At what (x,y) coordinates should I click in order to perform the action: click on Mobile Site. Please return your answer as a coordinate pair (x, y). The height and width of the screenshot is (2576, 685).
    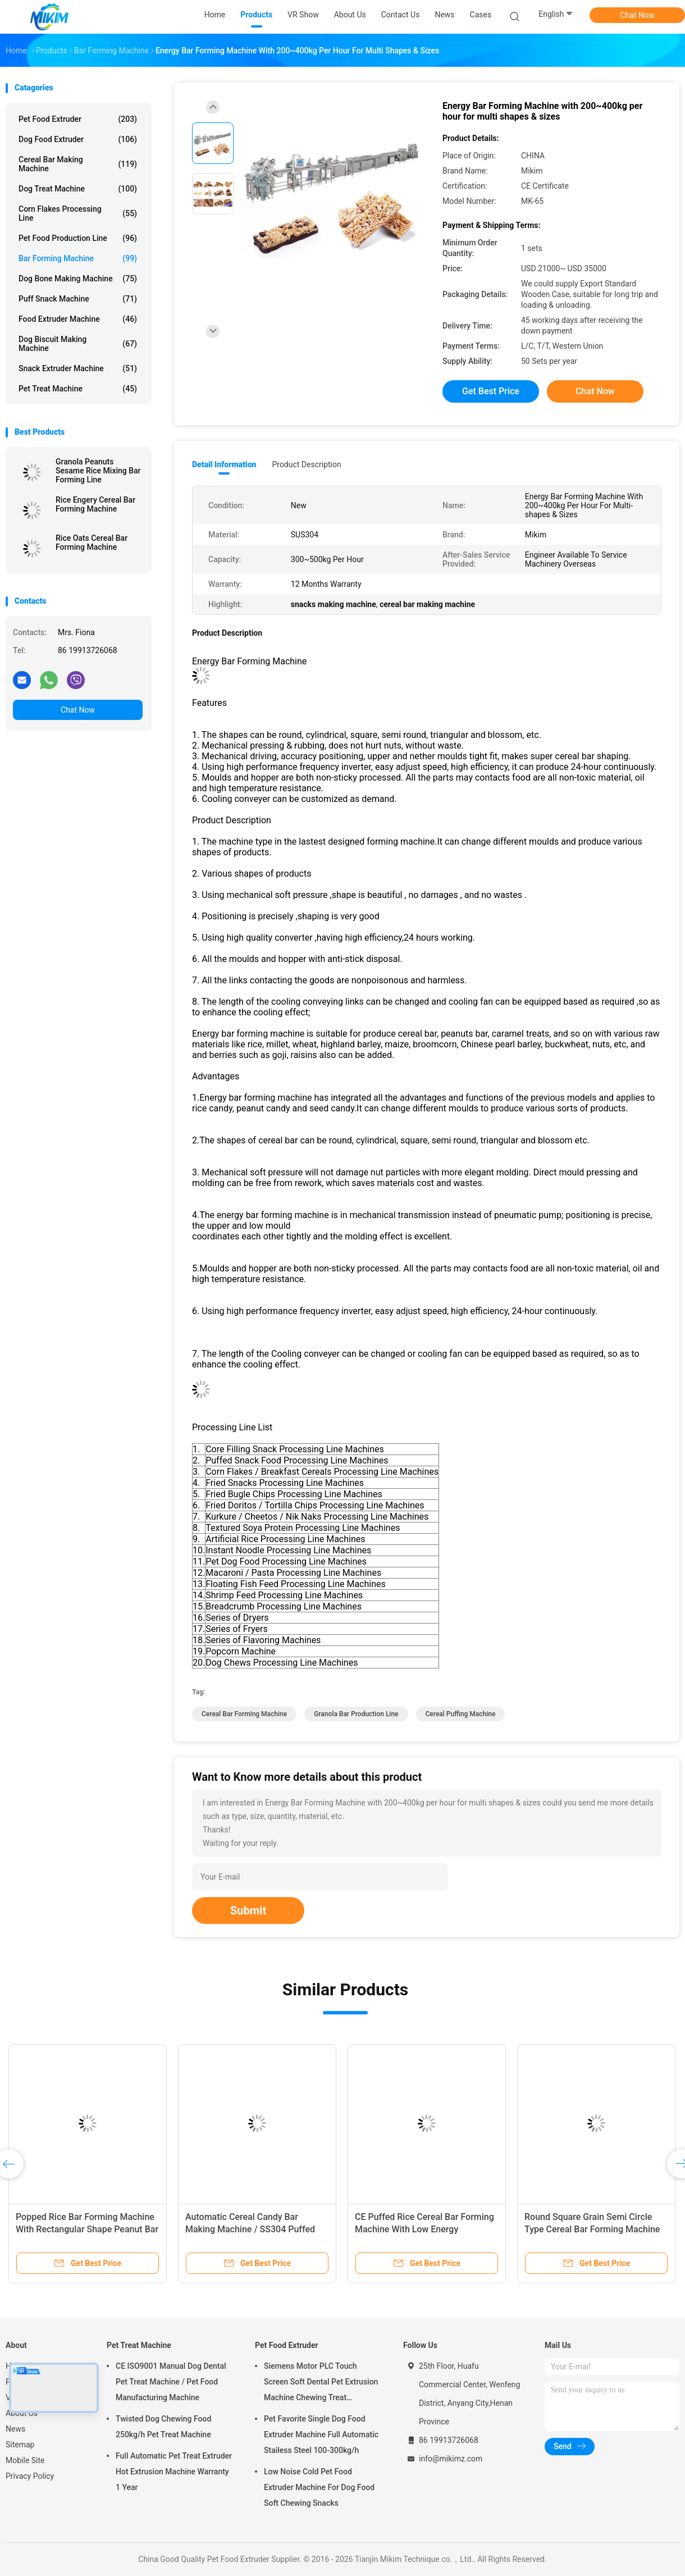
    Looking at the image, I should click on (25, 2460).